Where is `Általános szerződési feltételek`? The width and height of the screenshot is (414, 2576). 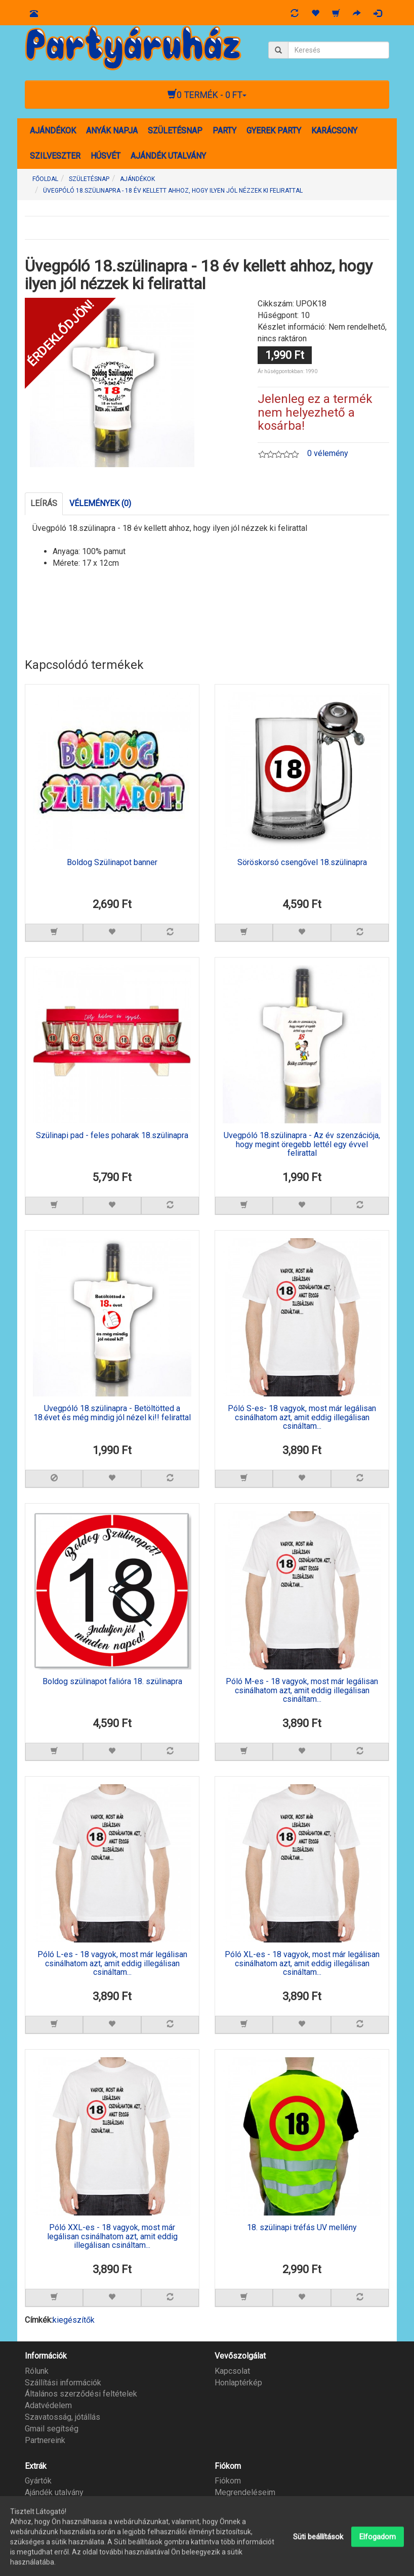 Általános szerződési feltételek is located at coordinates (81, 2394).